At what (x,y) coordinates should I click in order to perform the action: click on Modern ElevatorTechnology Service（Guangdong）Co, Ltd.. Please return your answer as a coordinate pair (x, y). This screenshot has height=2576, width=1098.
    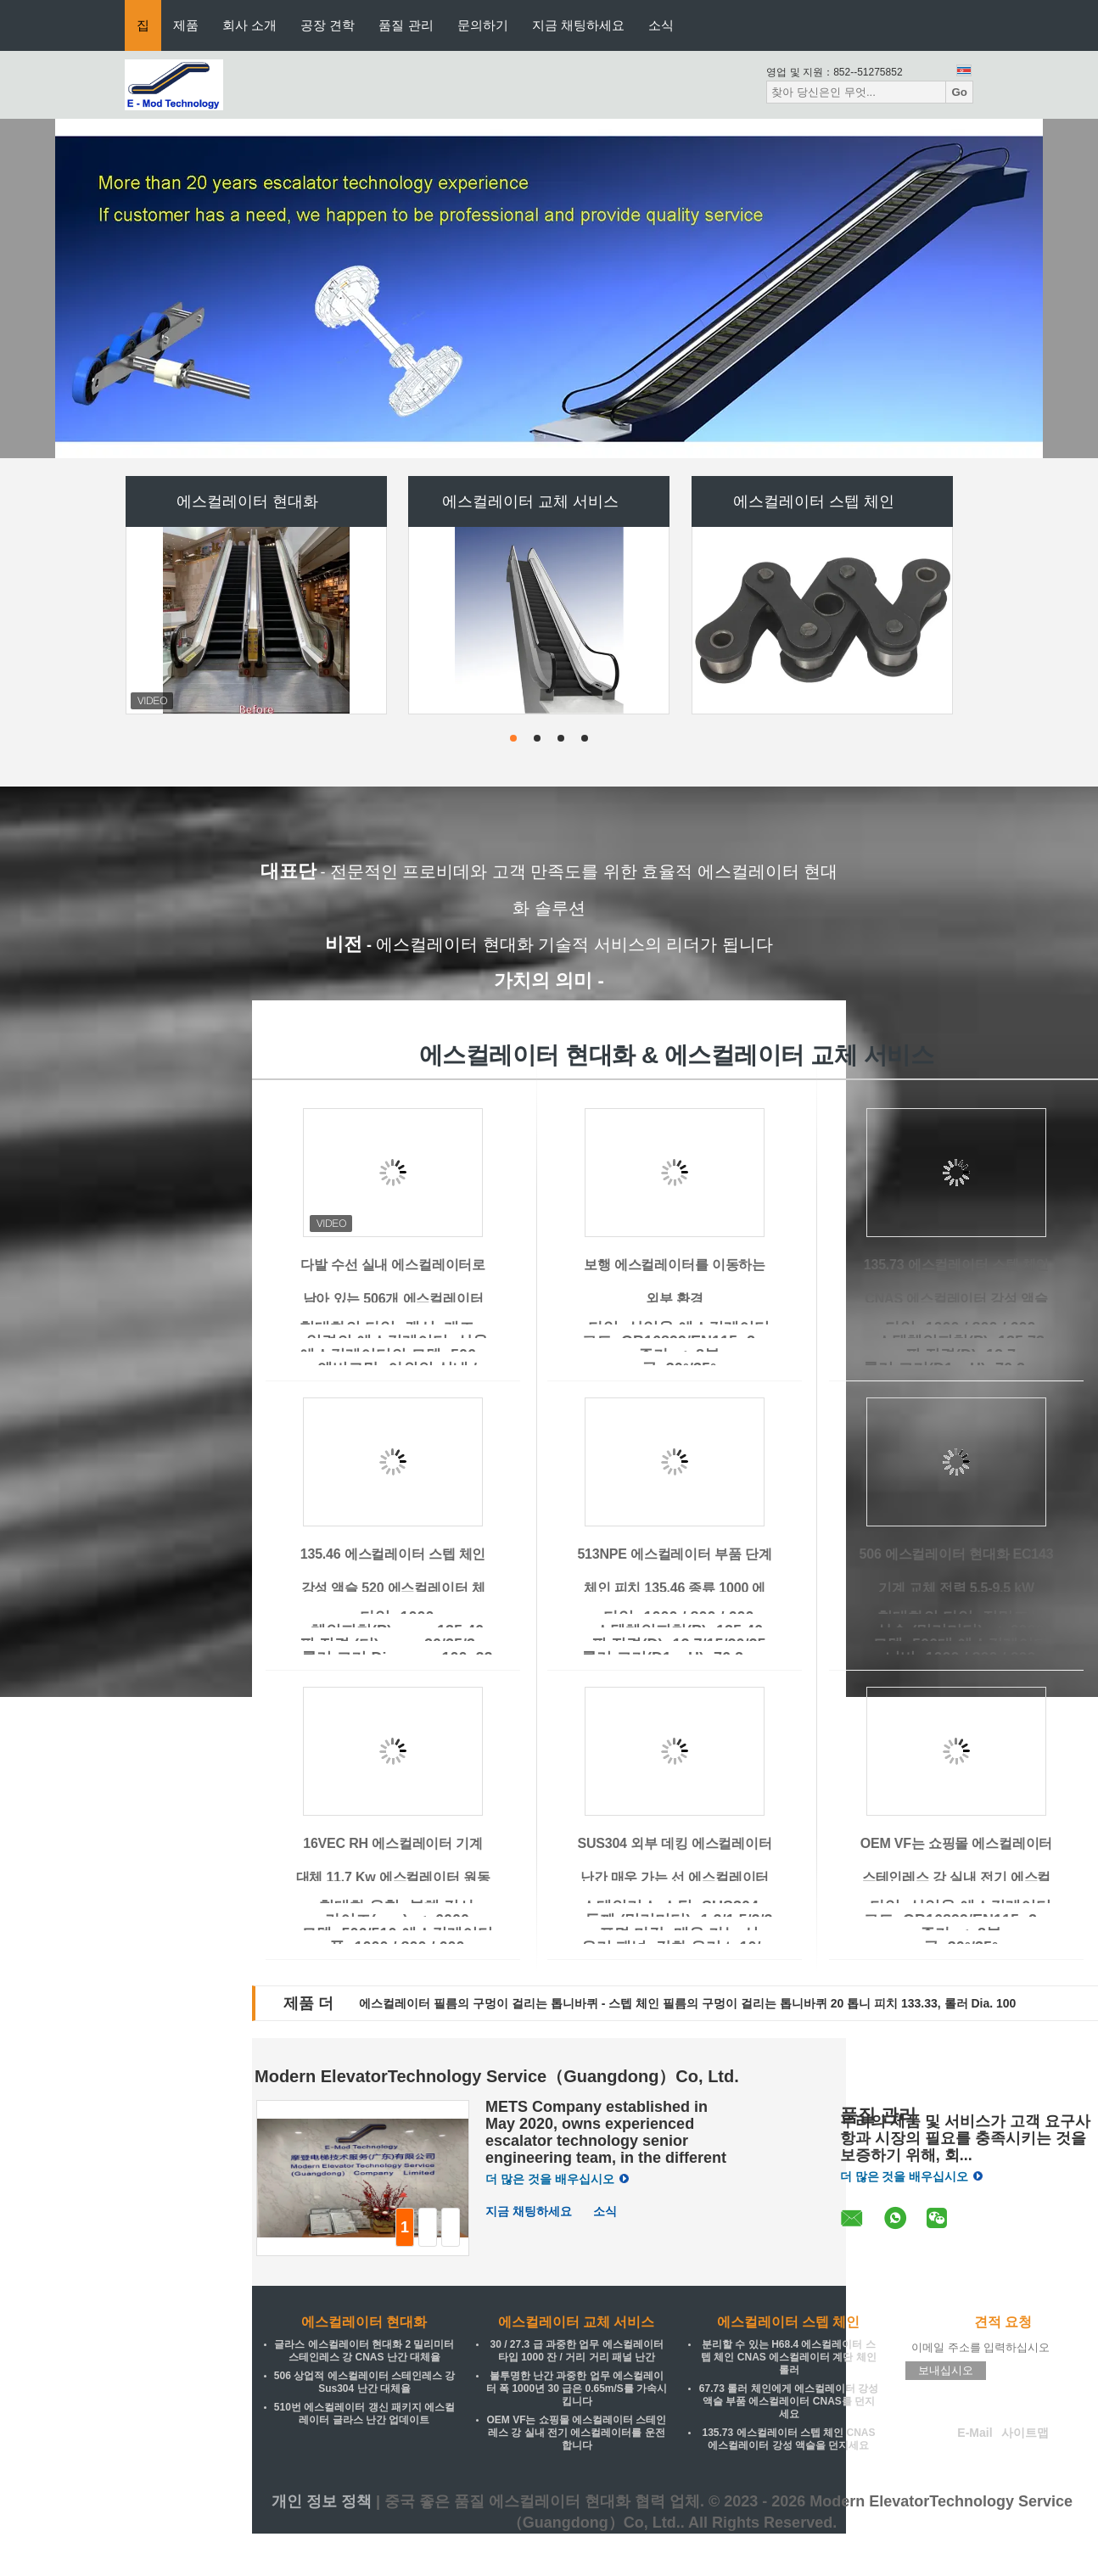
    Looking at the image, I should click on (497, 2076).